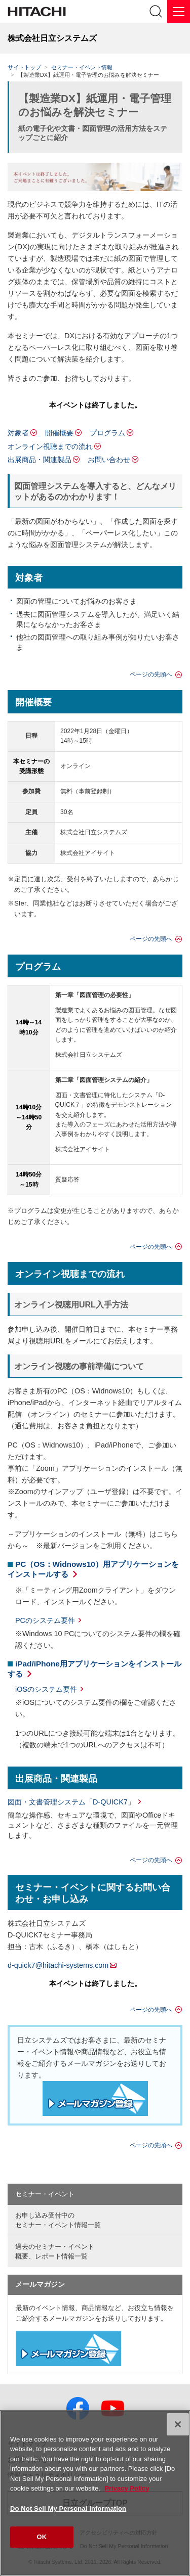  I want to click on サイトトップ, so click(24, 67).